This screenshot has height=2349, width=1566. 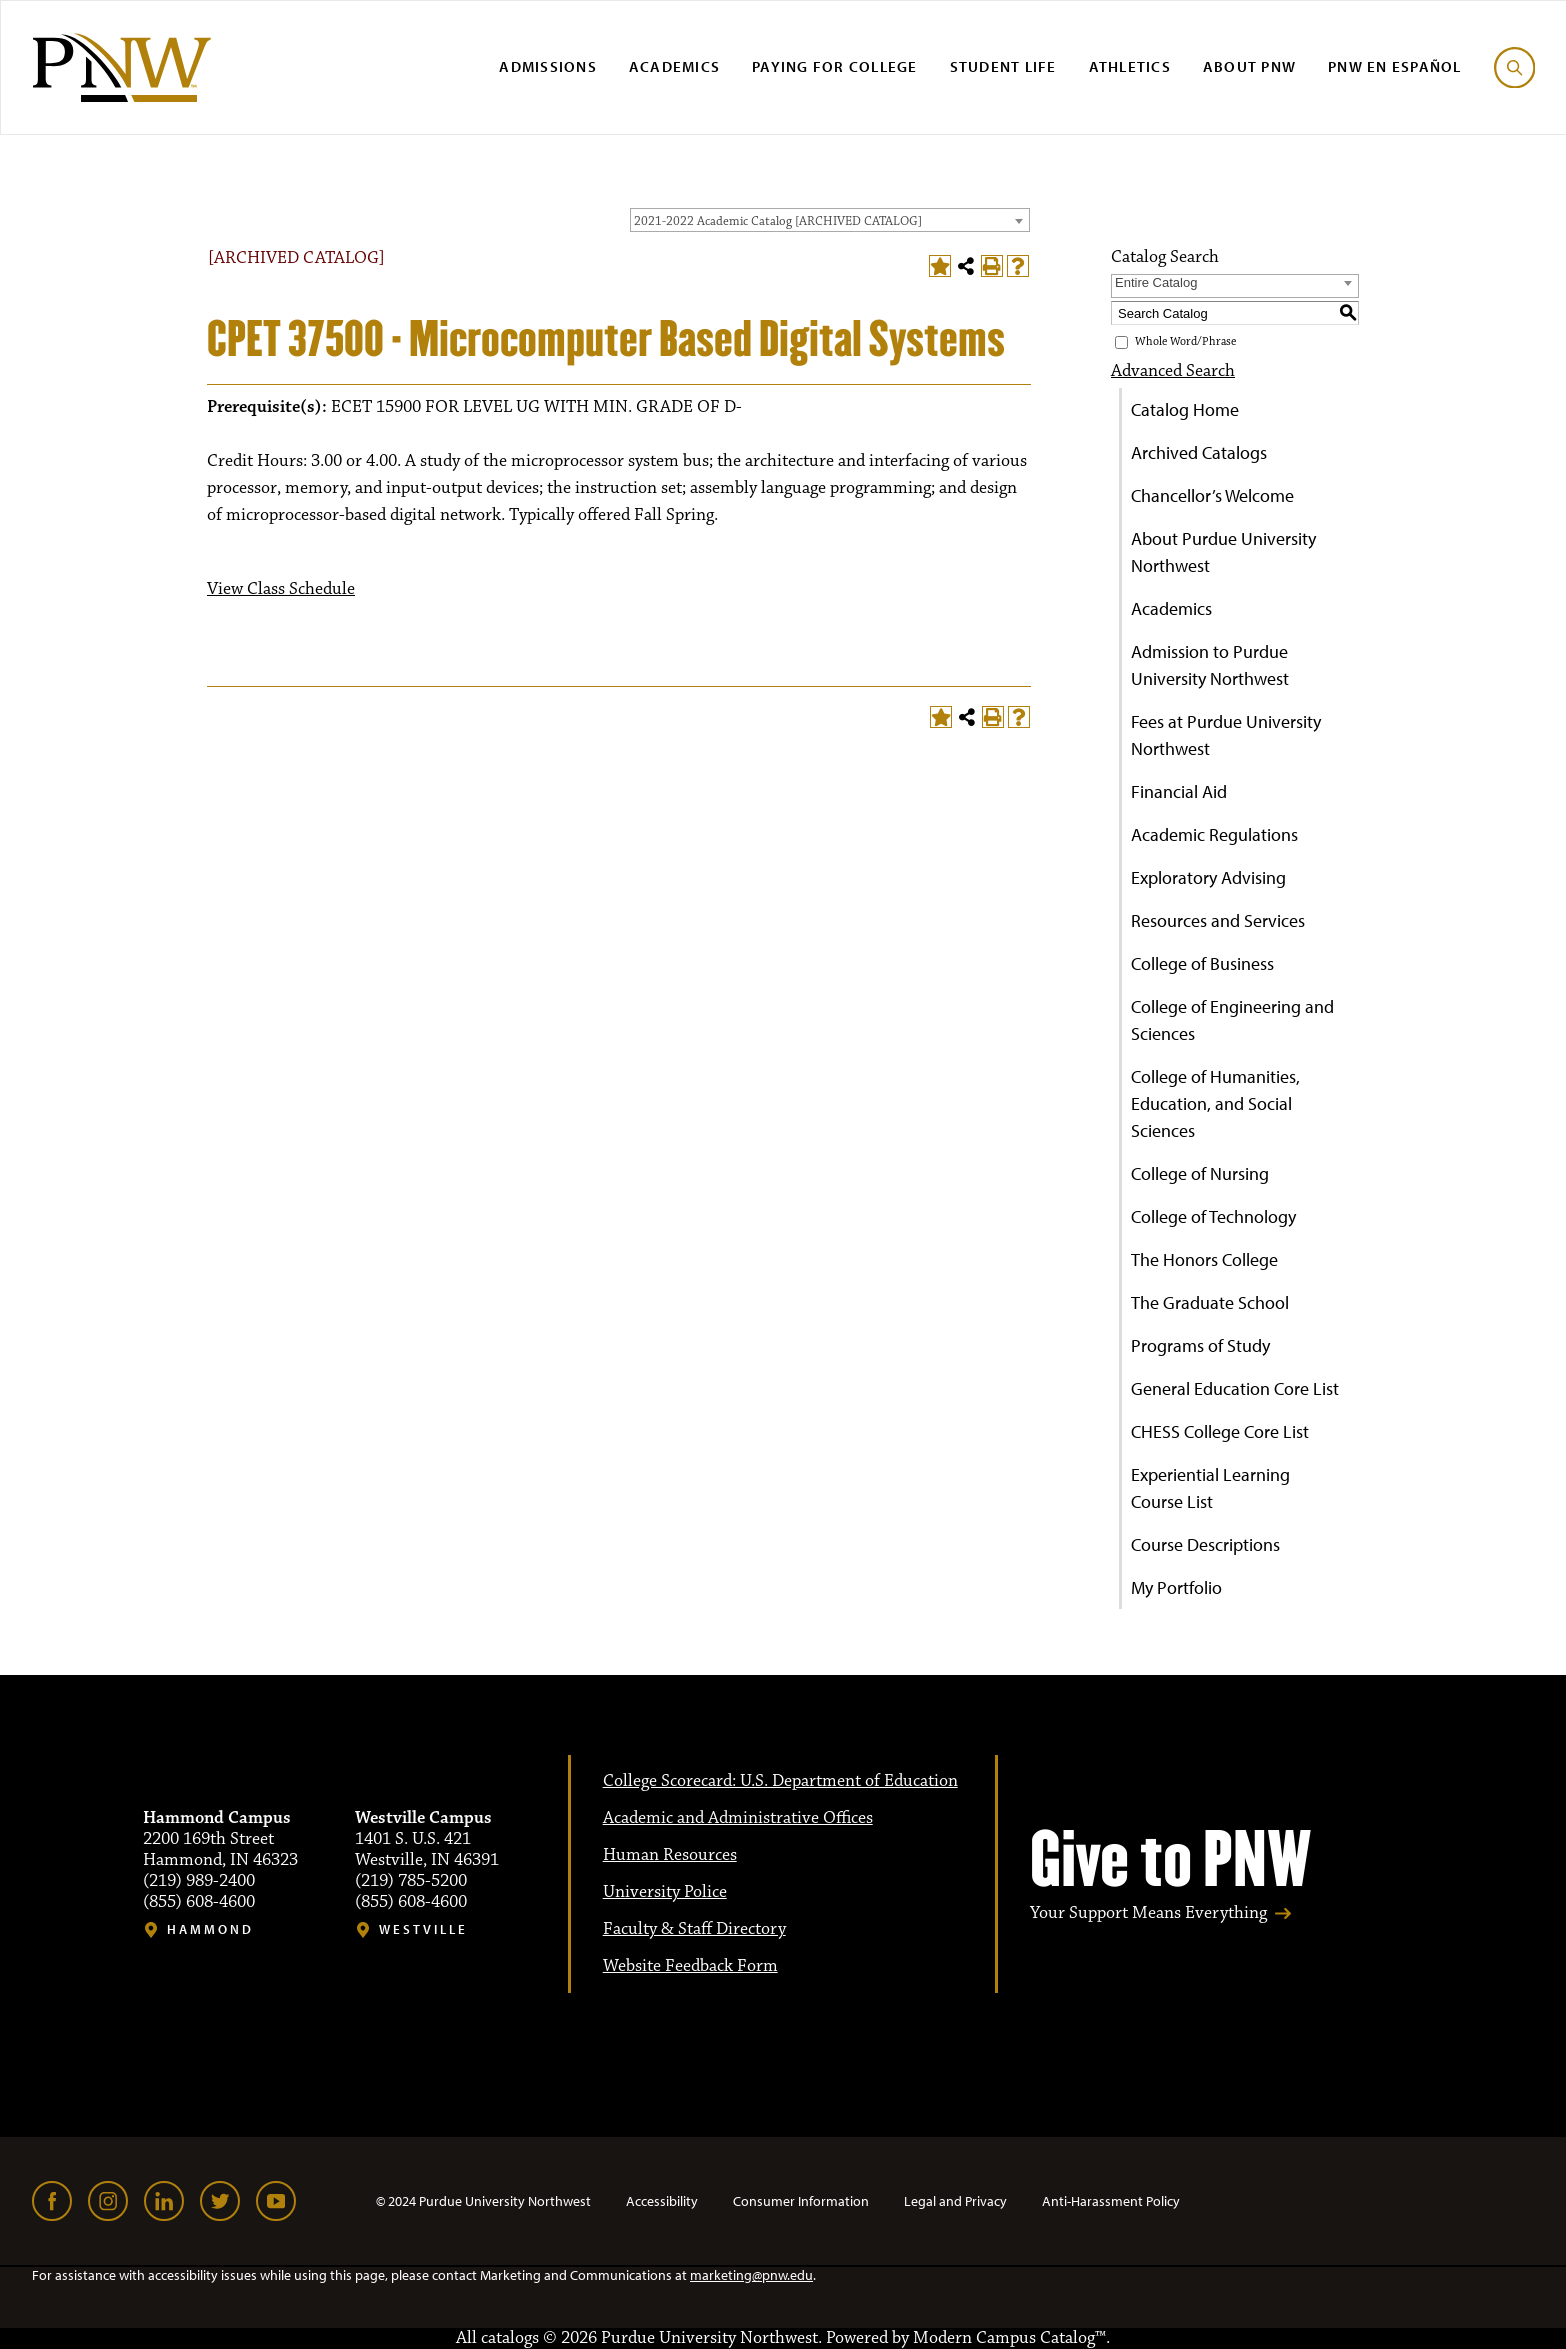 I want to click on Human Resources, so click(x=670, y=1855).